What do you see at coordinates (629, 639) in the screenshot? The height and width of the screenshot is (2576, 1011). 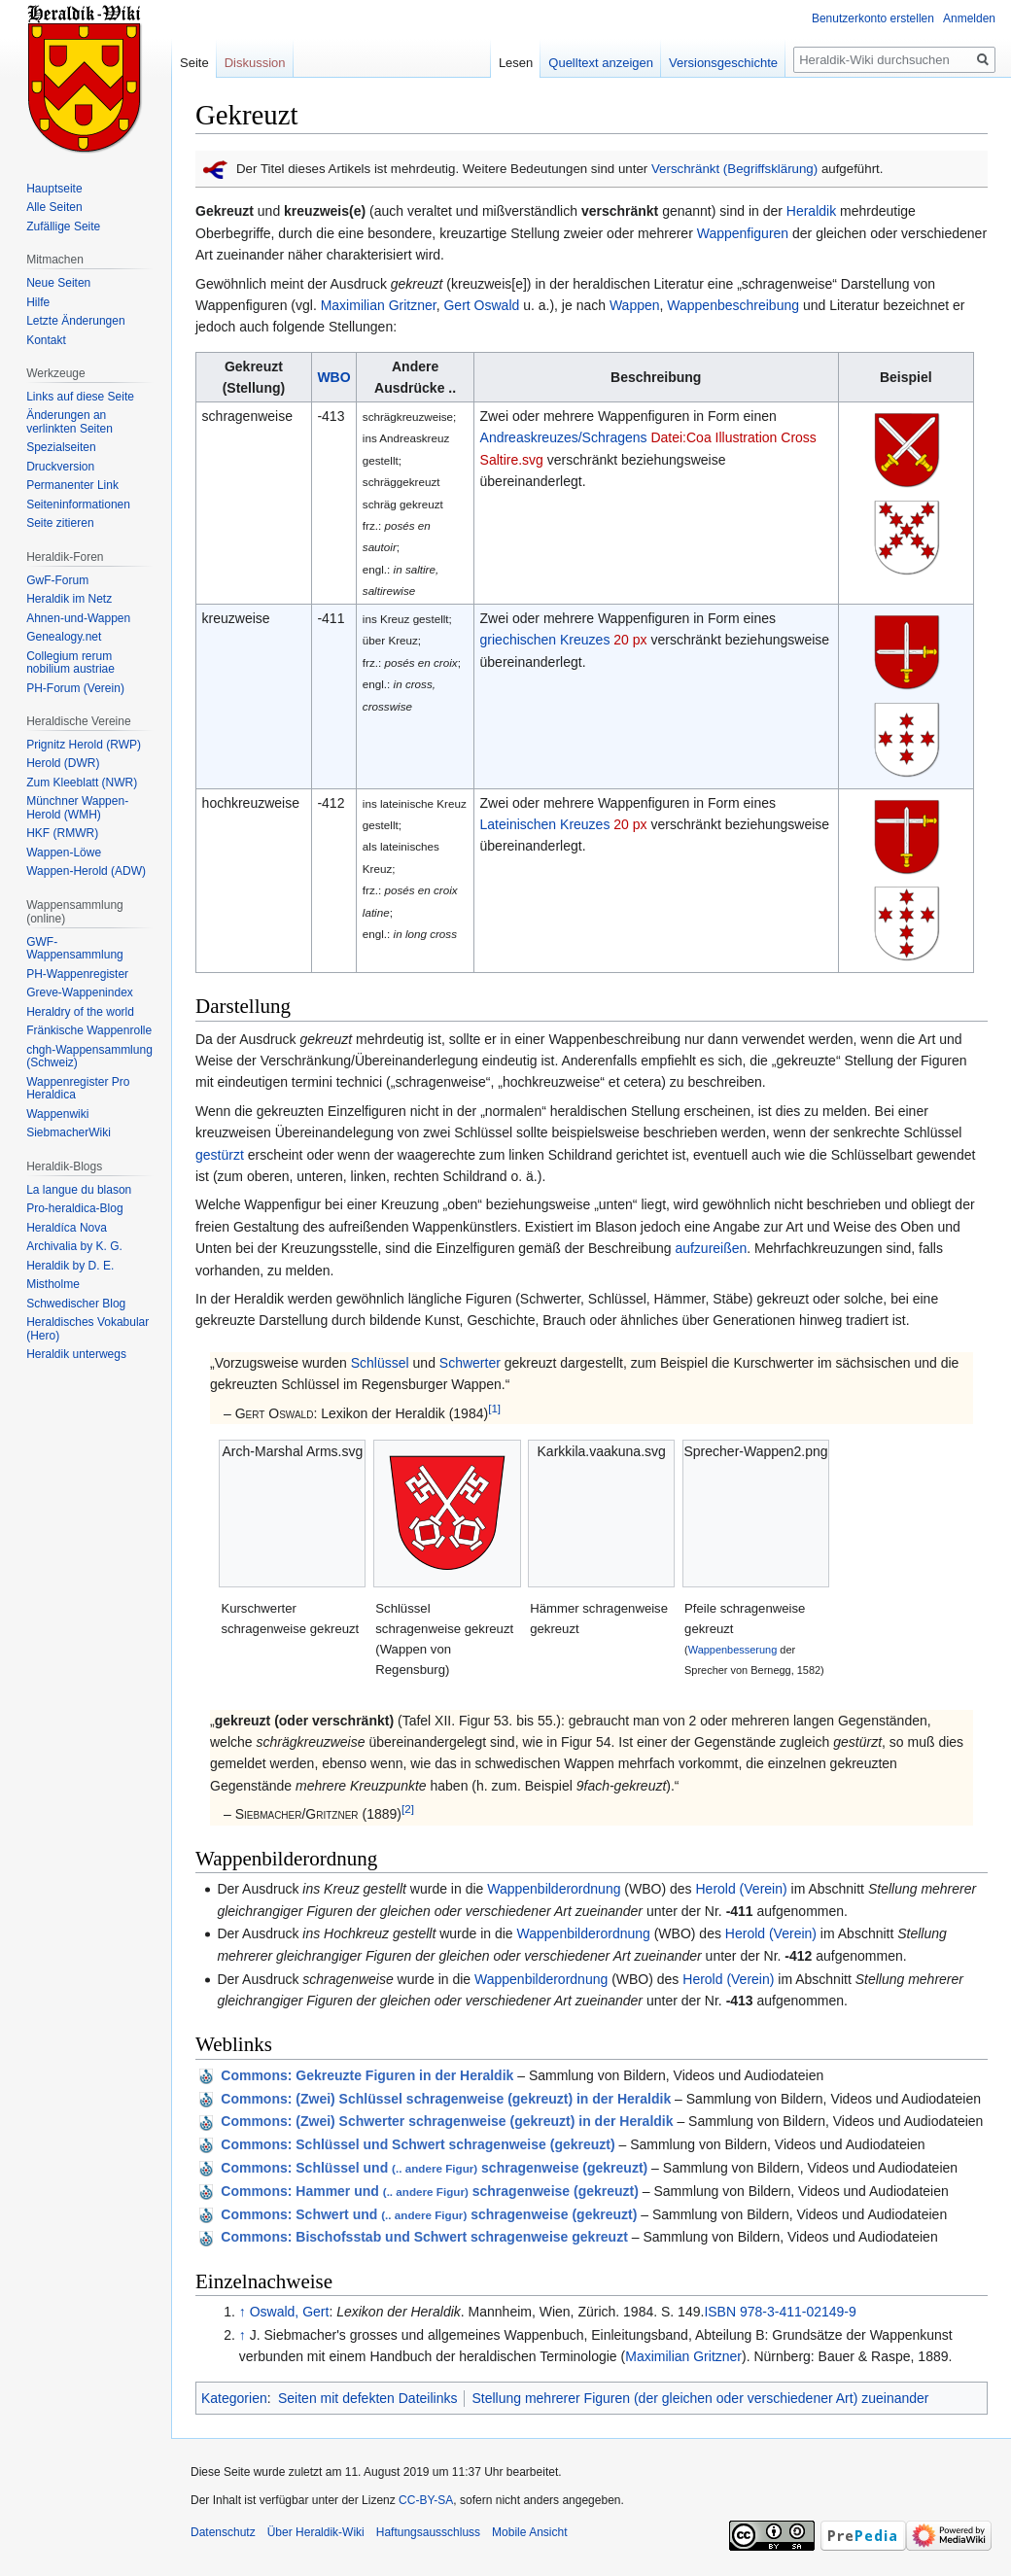 I see `20 px` at bounding box center [629, 639].